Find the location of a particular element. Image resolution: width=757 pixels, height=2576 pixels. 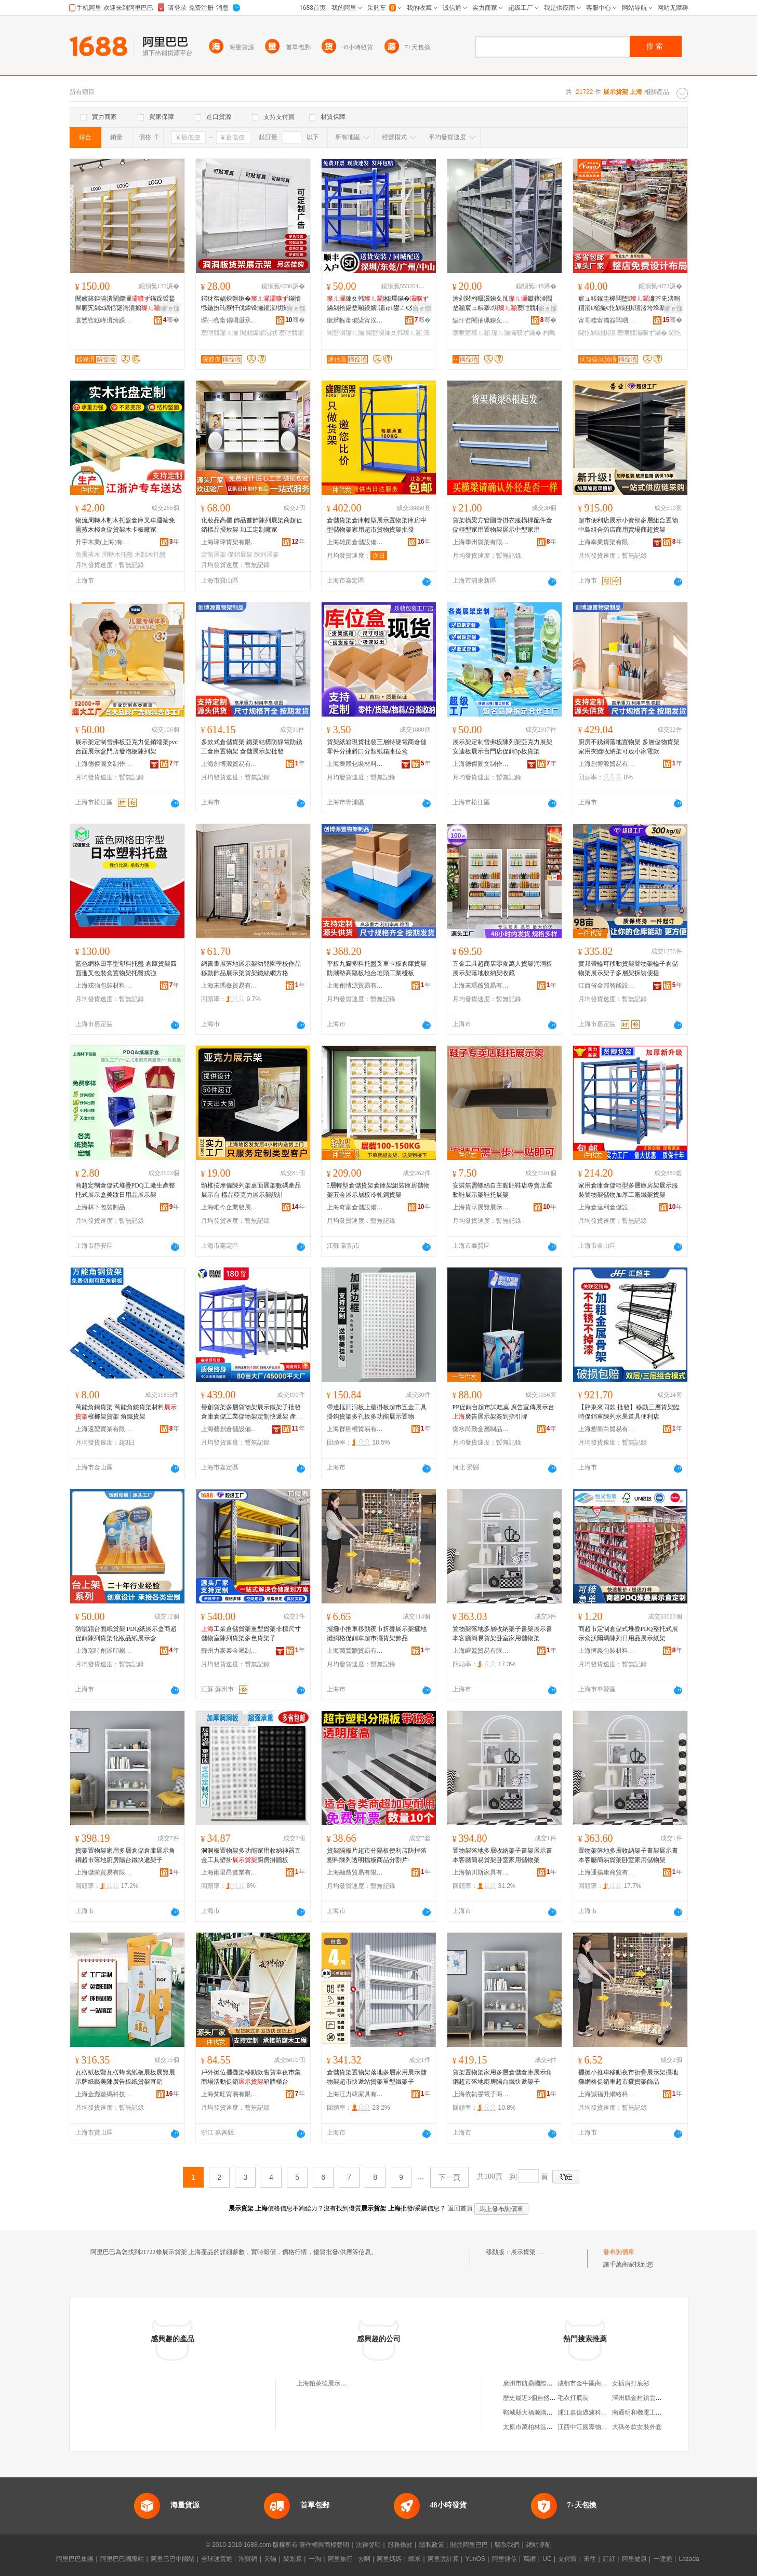

琛㈠窞甯傝唱灏氶噾灞埗鍝佹湁闄愬叕鍙� is located at coordinates (229, 320).